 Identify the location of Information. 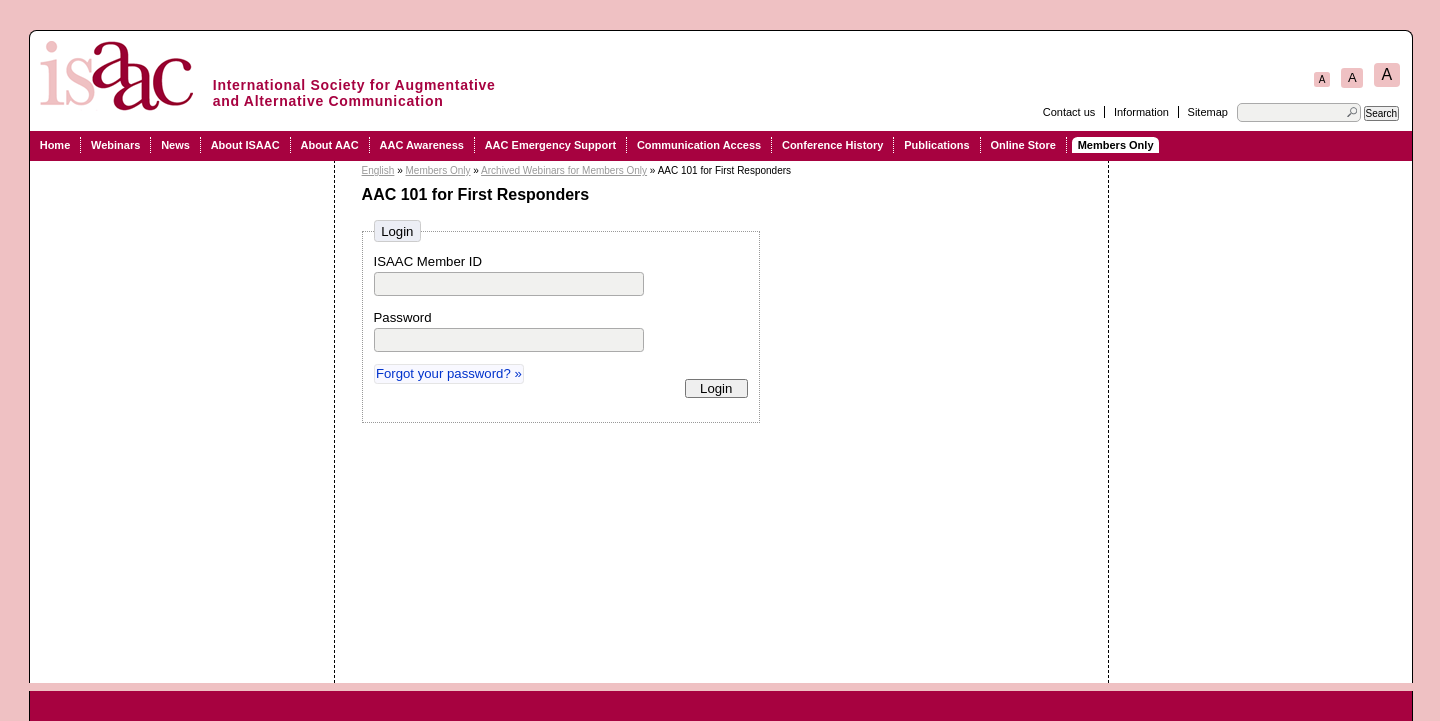
(1141, 112).